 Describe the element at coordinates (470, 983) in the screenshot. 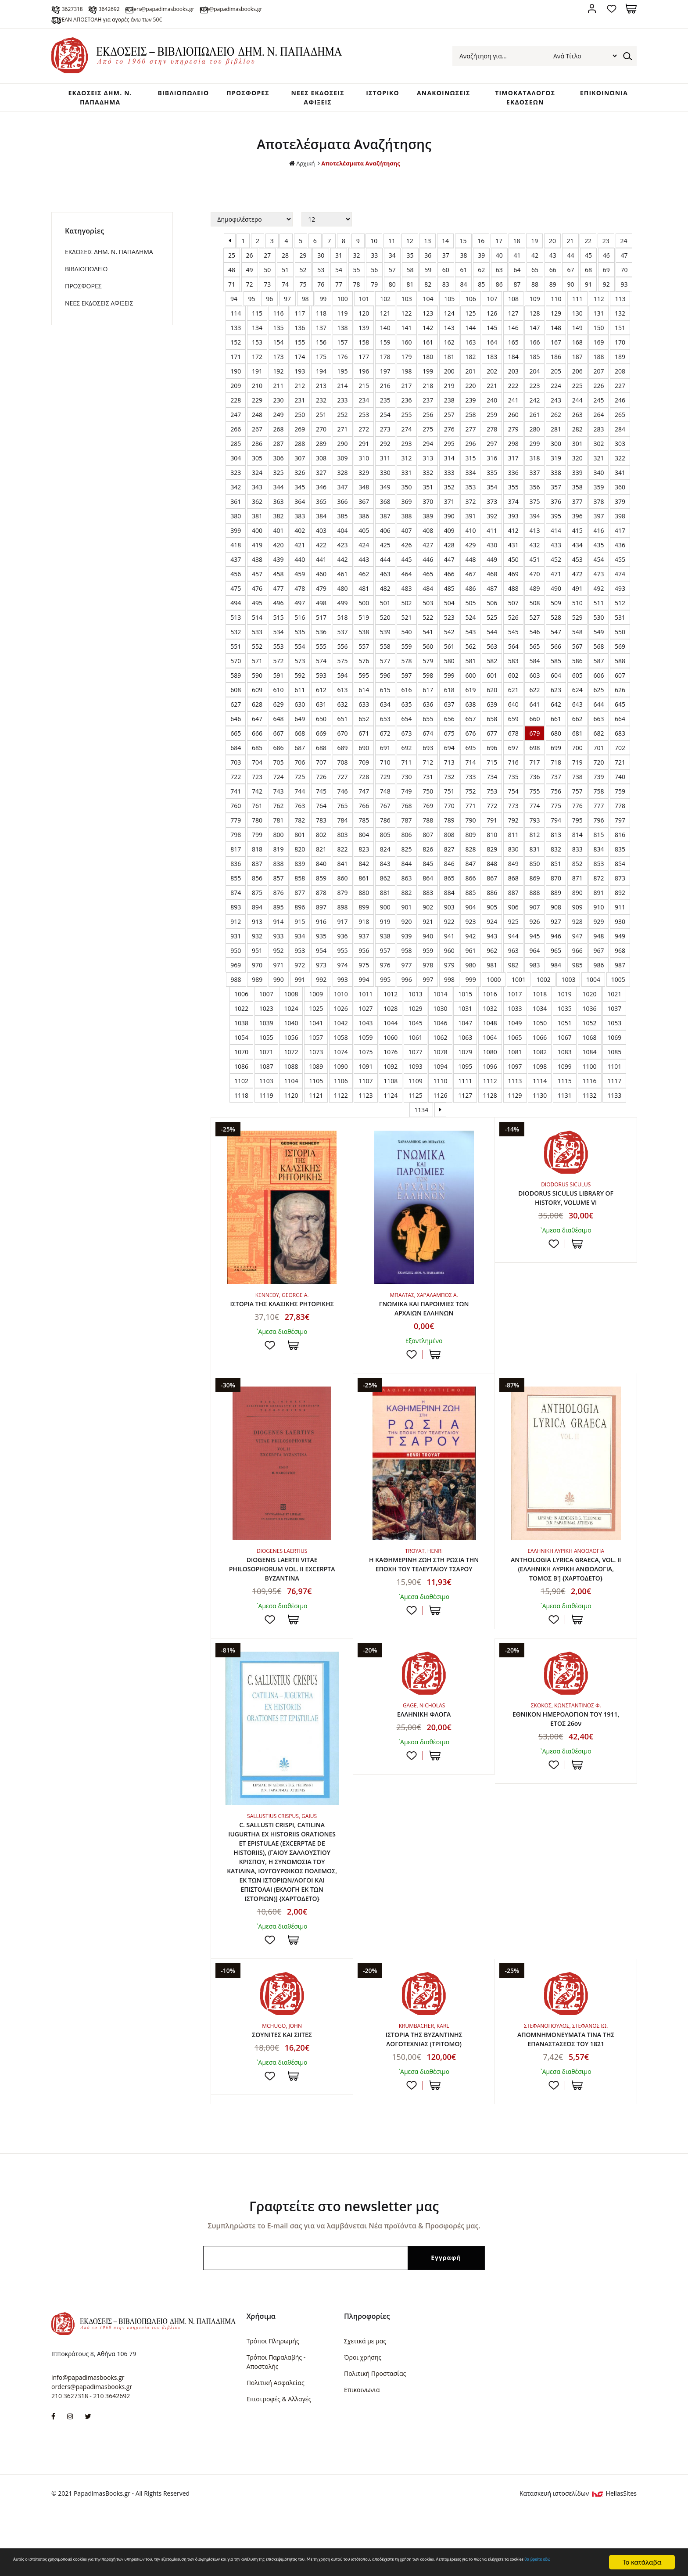

I see `980` at that location.